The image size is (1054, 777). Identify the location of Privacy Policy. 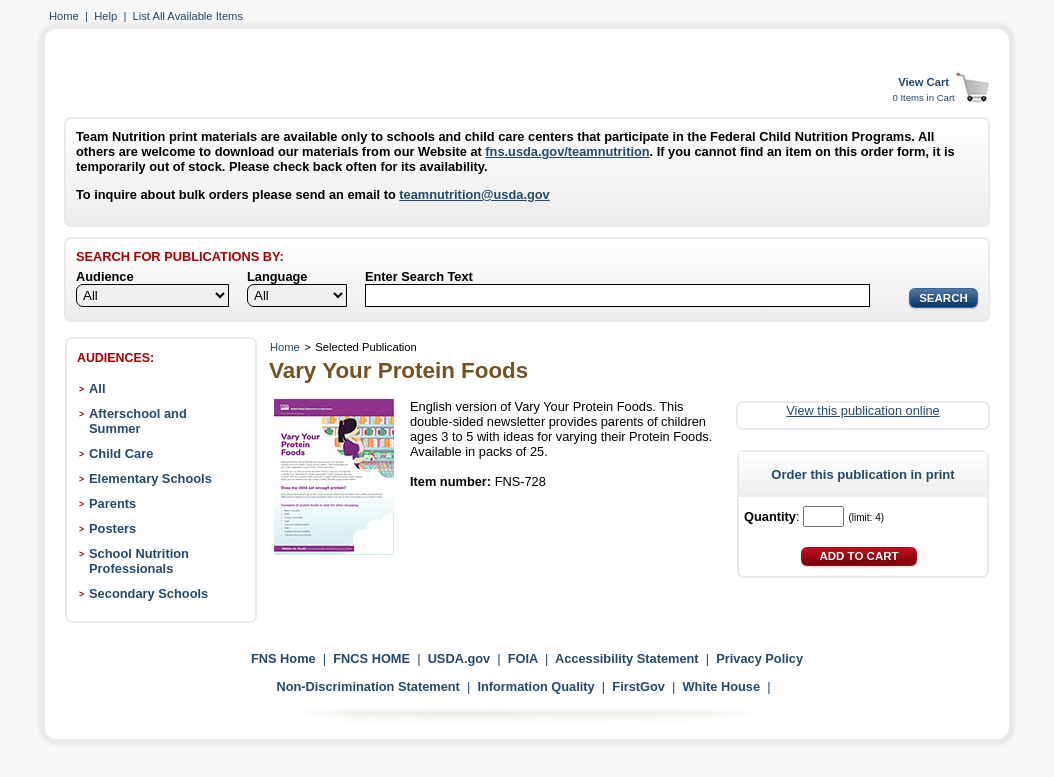
(759, 658).